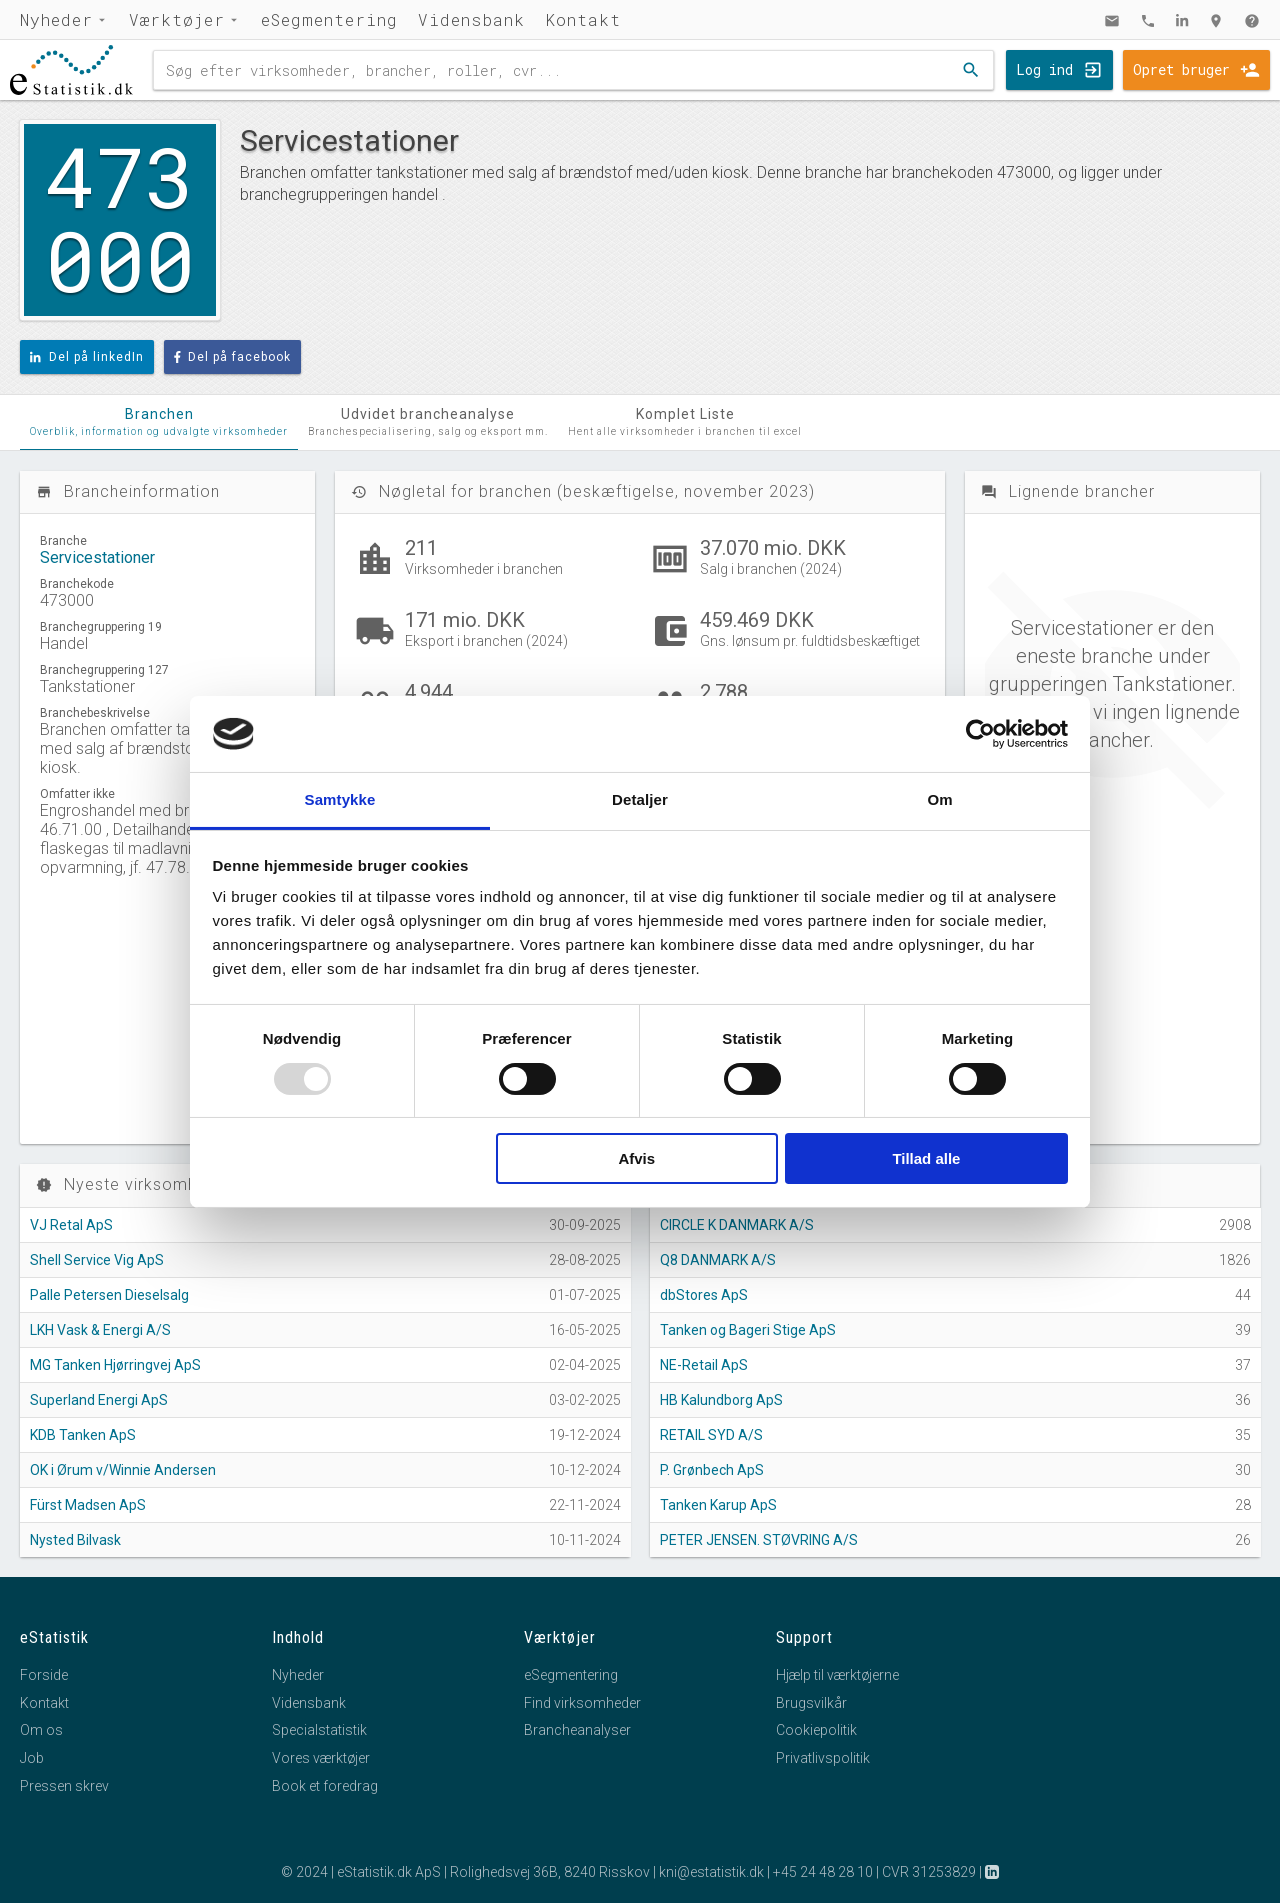 The height and width of the screenshot is (1903, 1280). What do you see at coordinates (340, 799) in the screenshot?
I see `Samtykke [tab]` at bounding box center [340, 799].